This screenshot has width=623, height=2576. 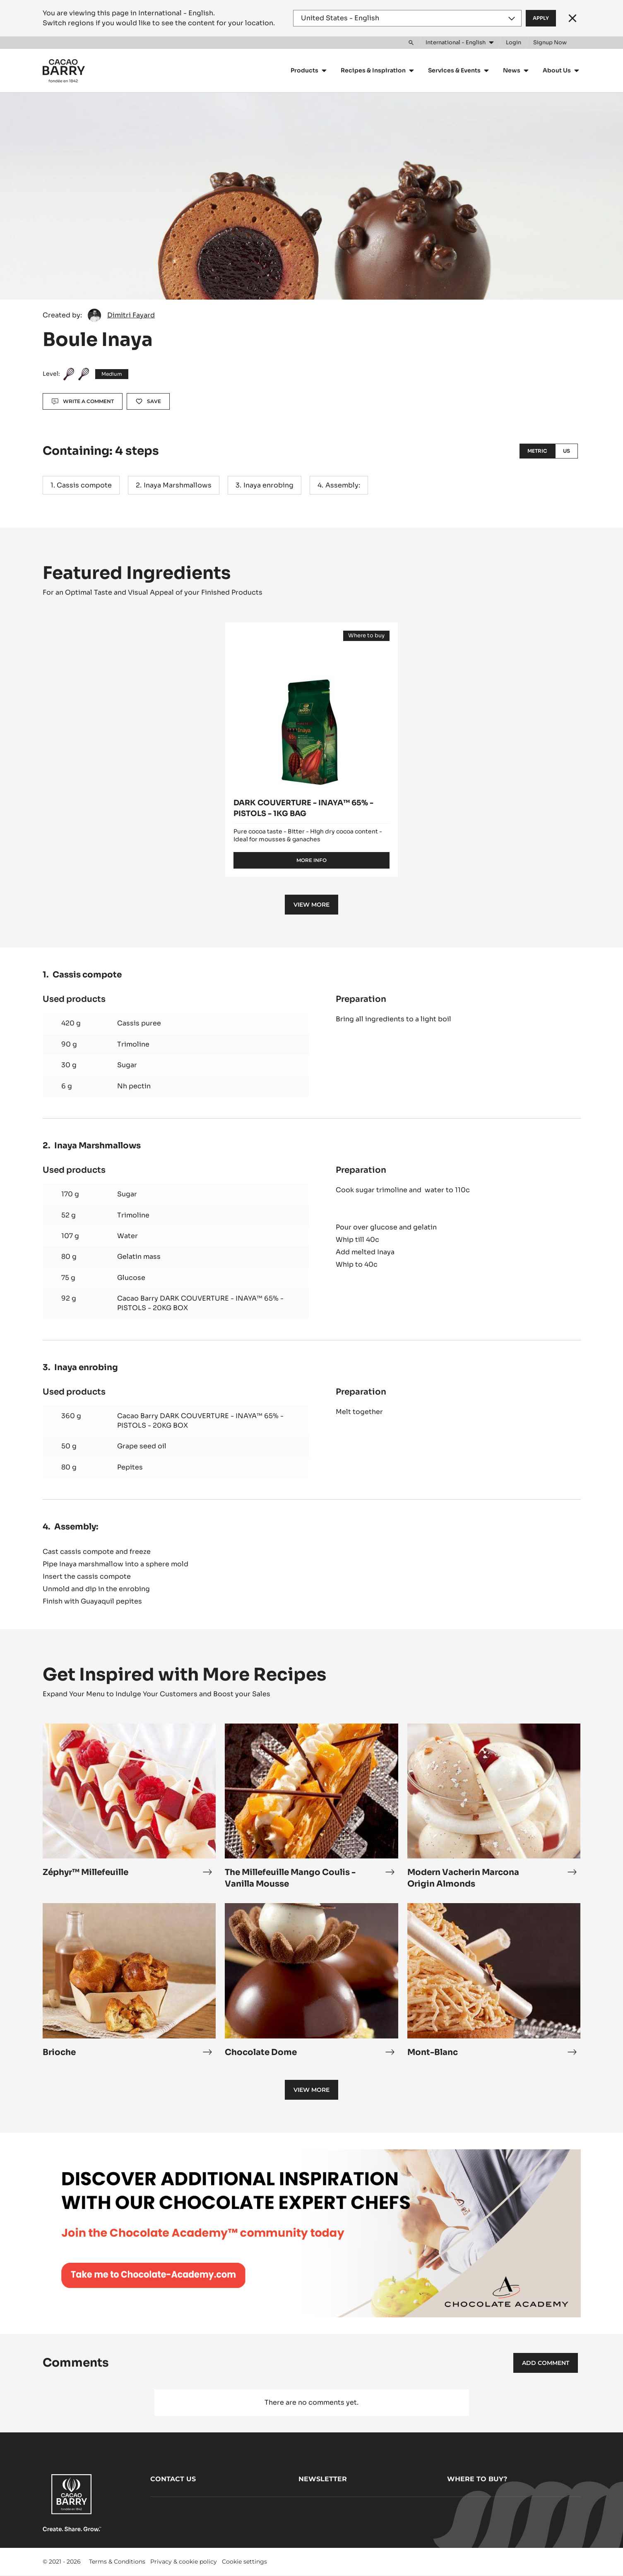 I want to click on Inaya enrobing, so click(x=268, y=485).